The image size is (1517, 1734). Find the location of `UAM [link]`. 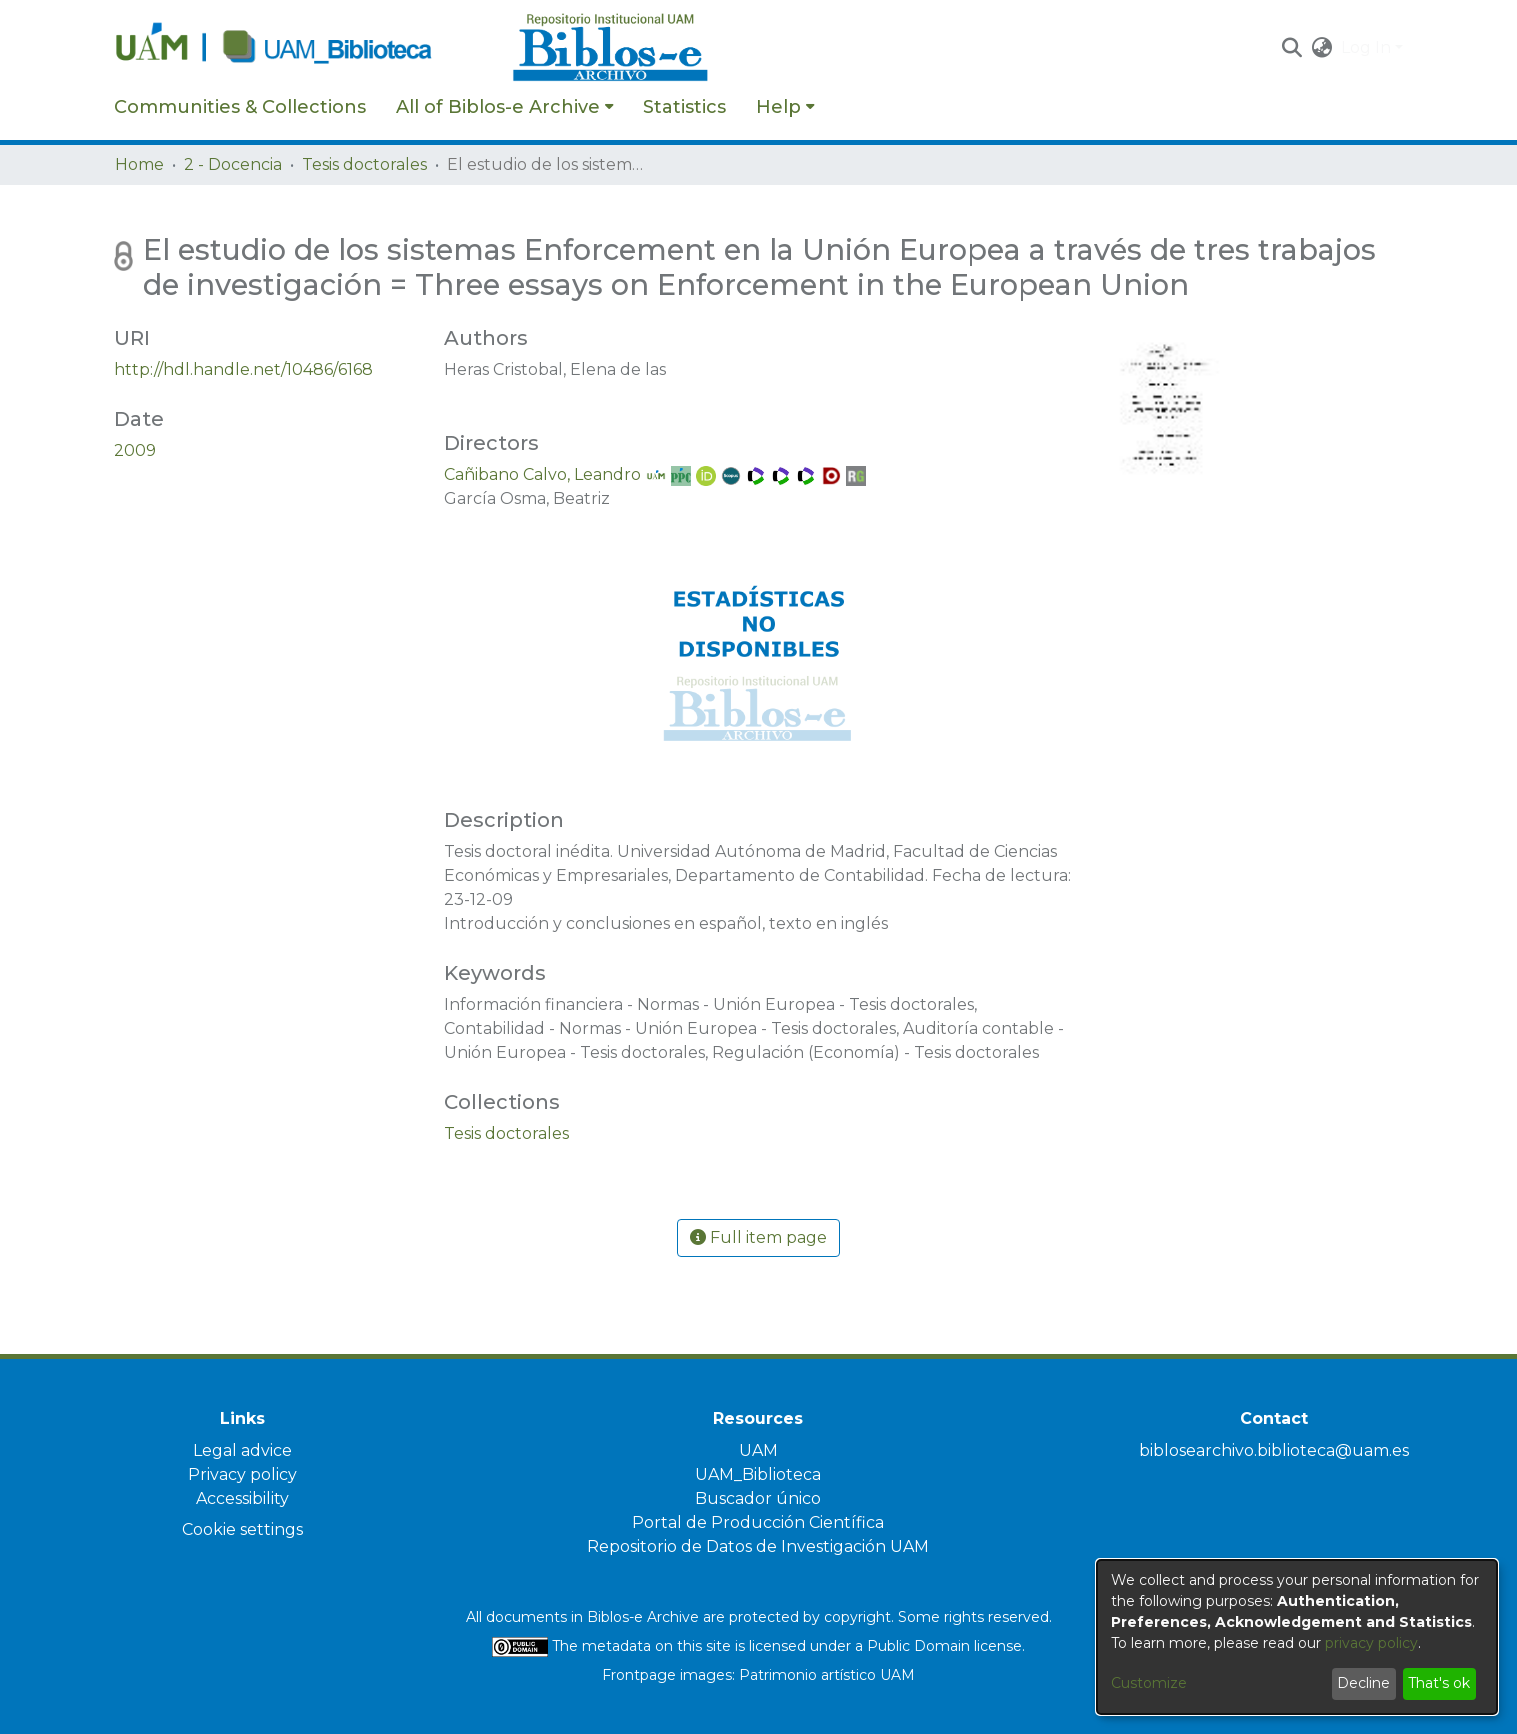

UAM [link] is located at coordinates (758, 1450).